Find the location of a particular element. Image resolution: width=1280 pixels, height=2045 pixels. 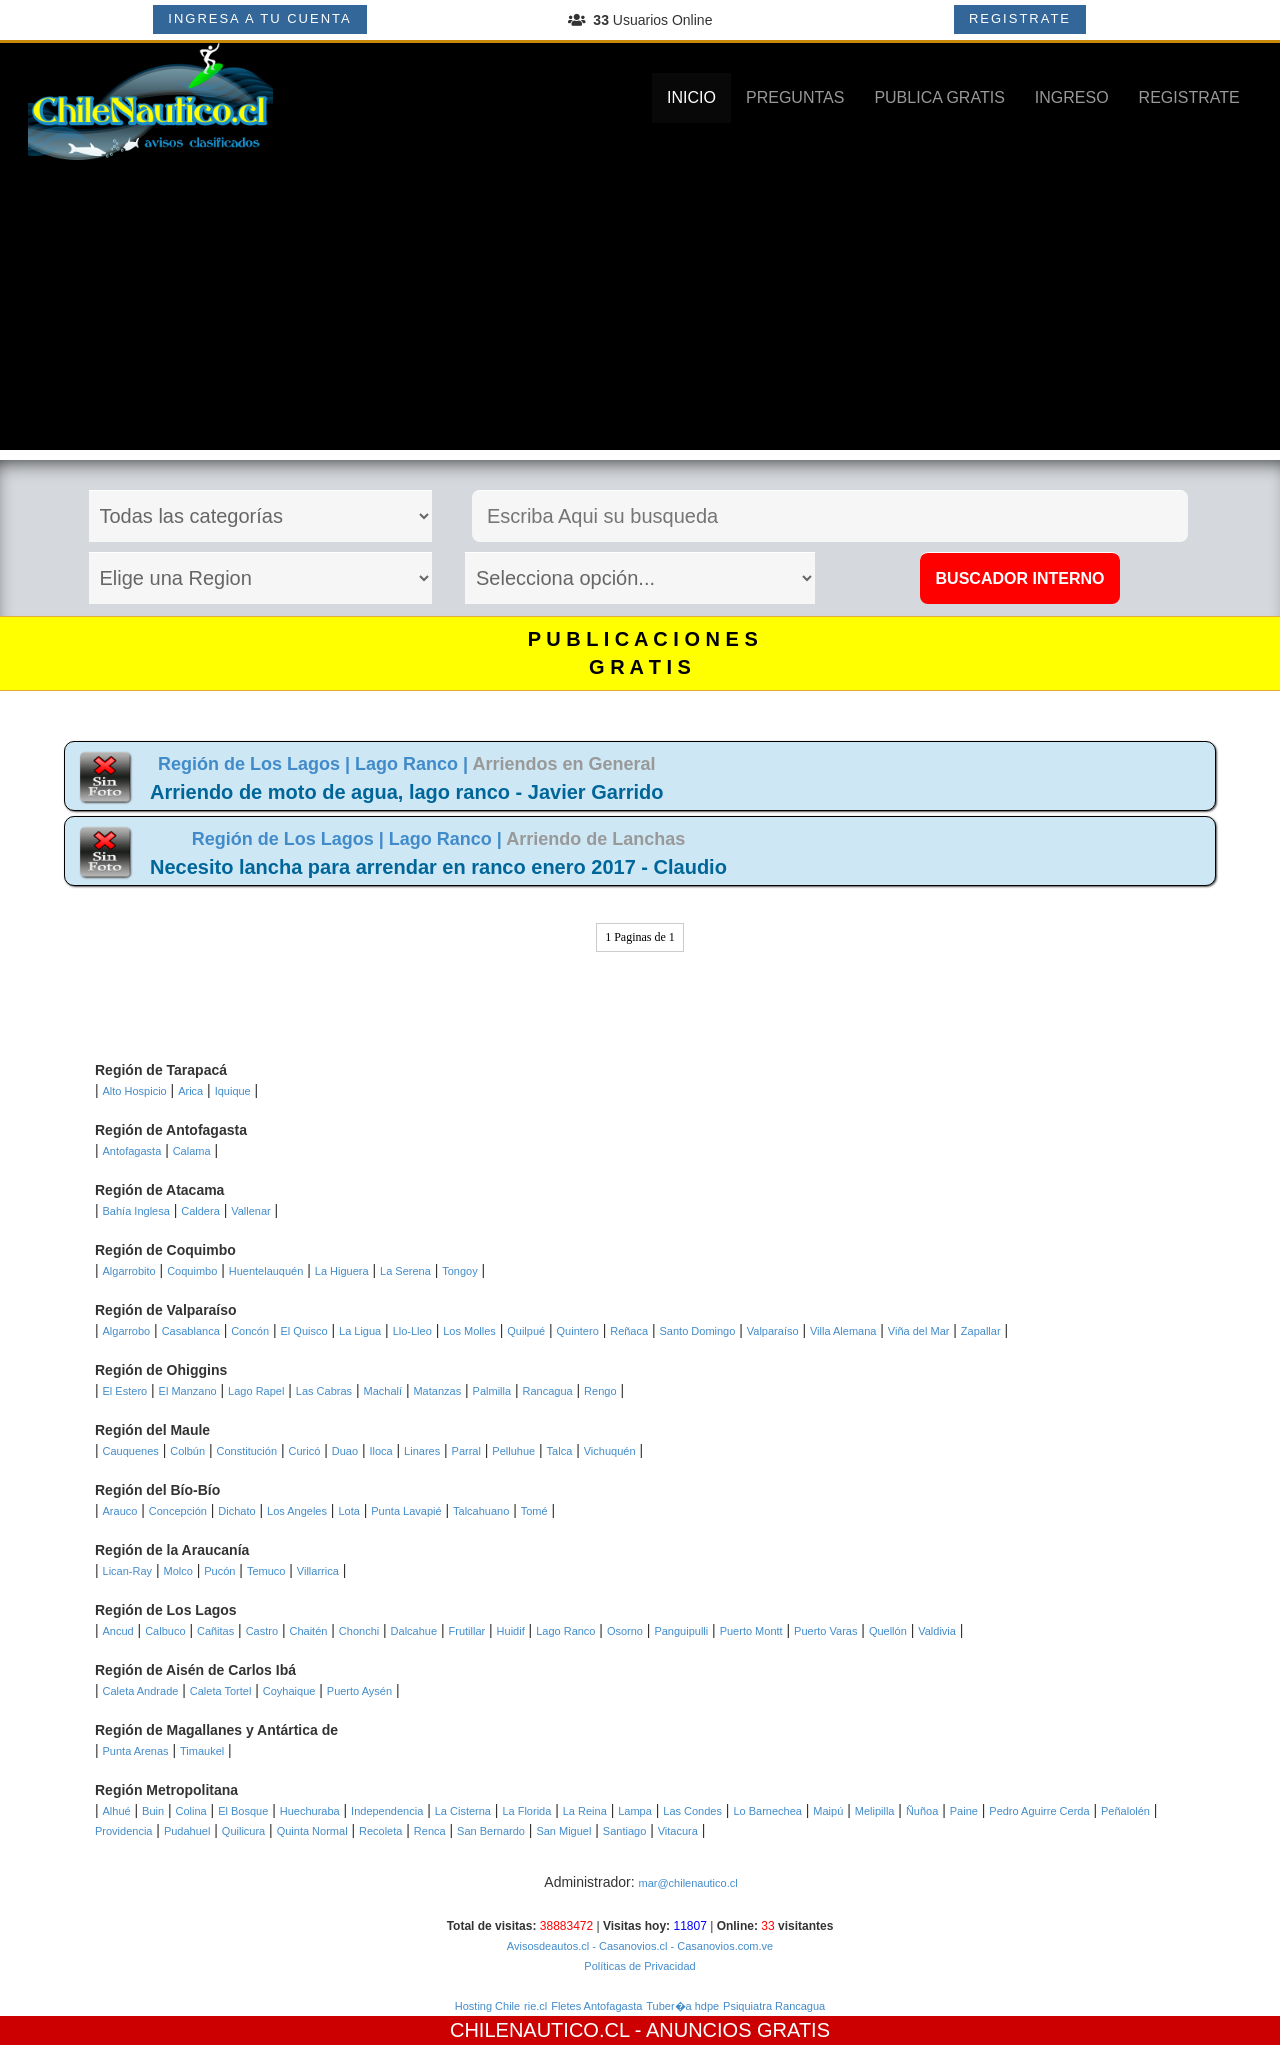

La Cisterna is located at coordinates (463, 1811).